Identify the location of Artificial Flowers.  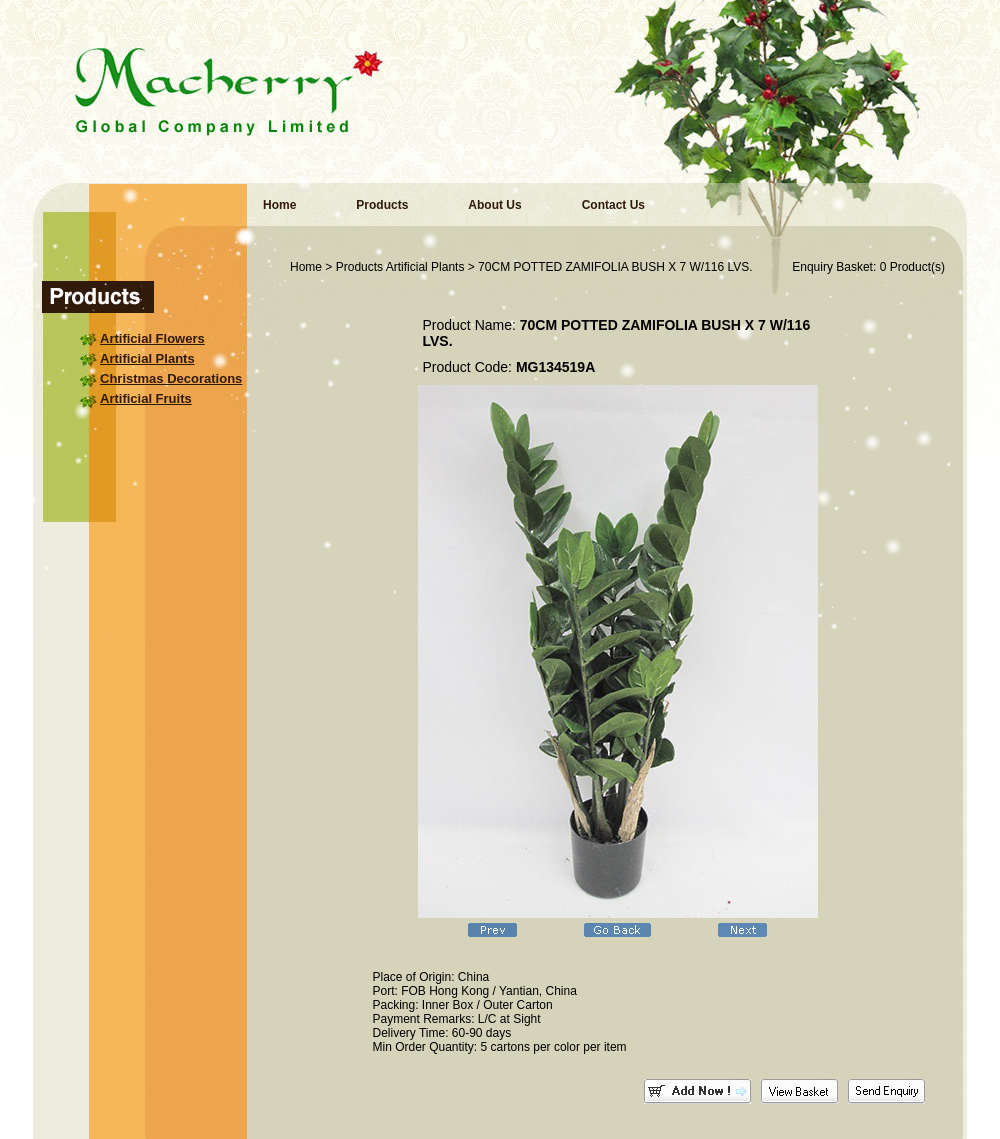
(152, 338).